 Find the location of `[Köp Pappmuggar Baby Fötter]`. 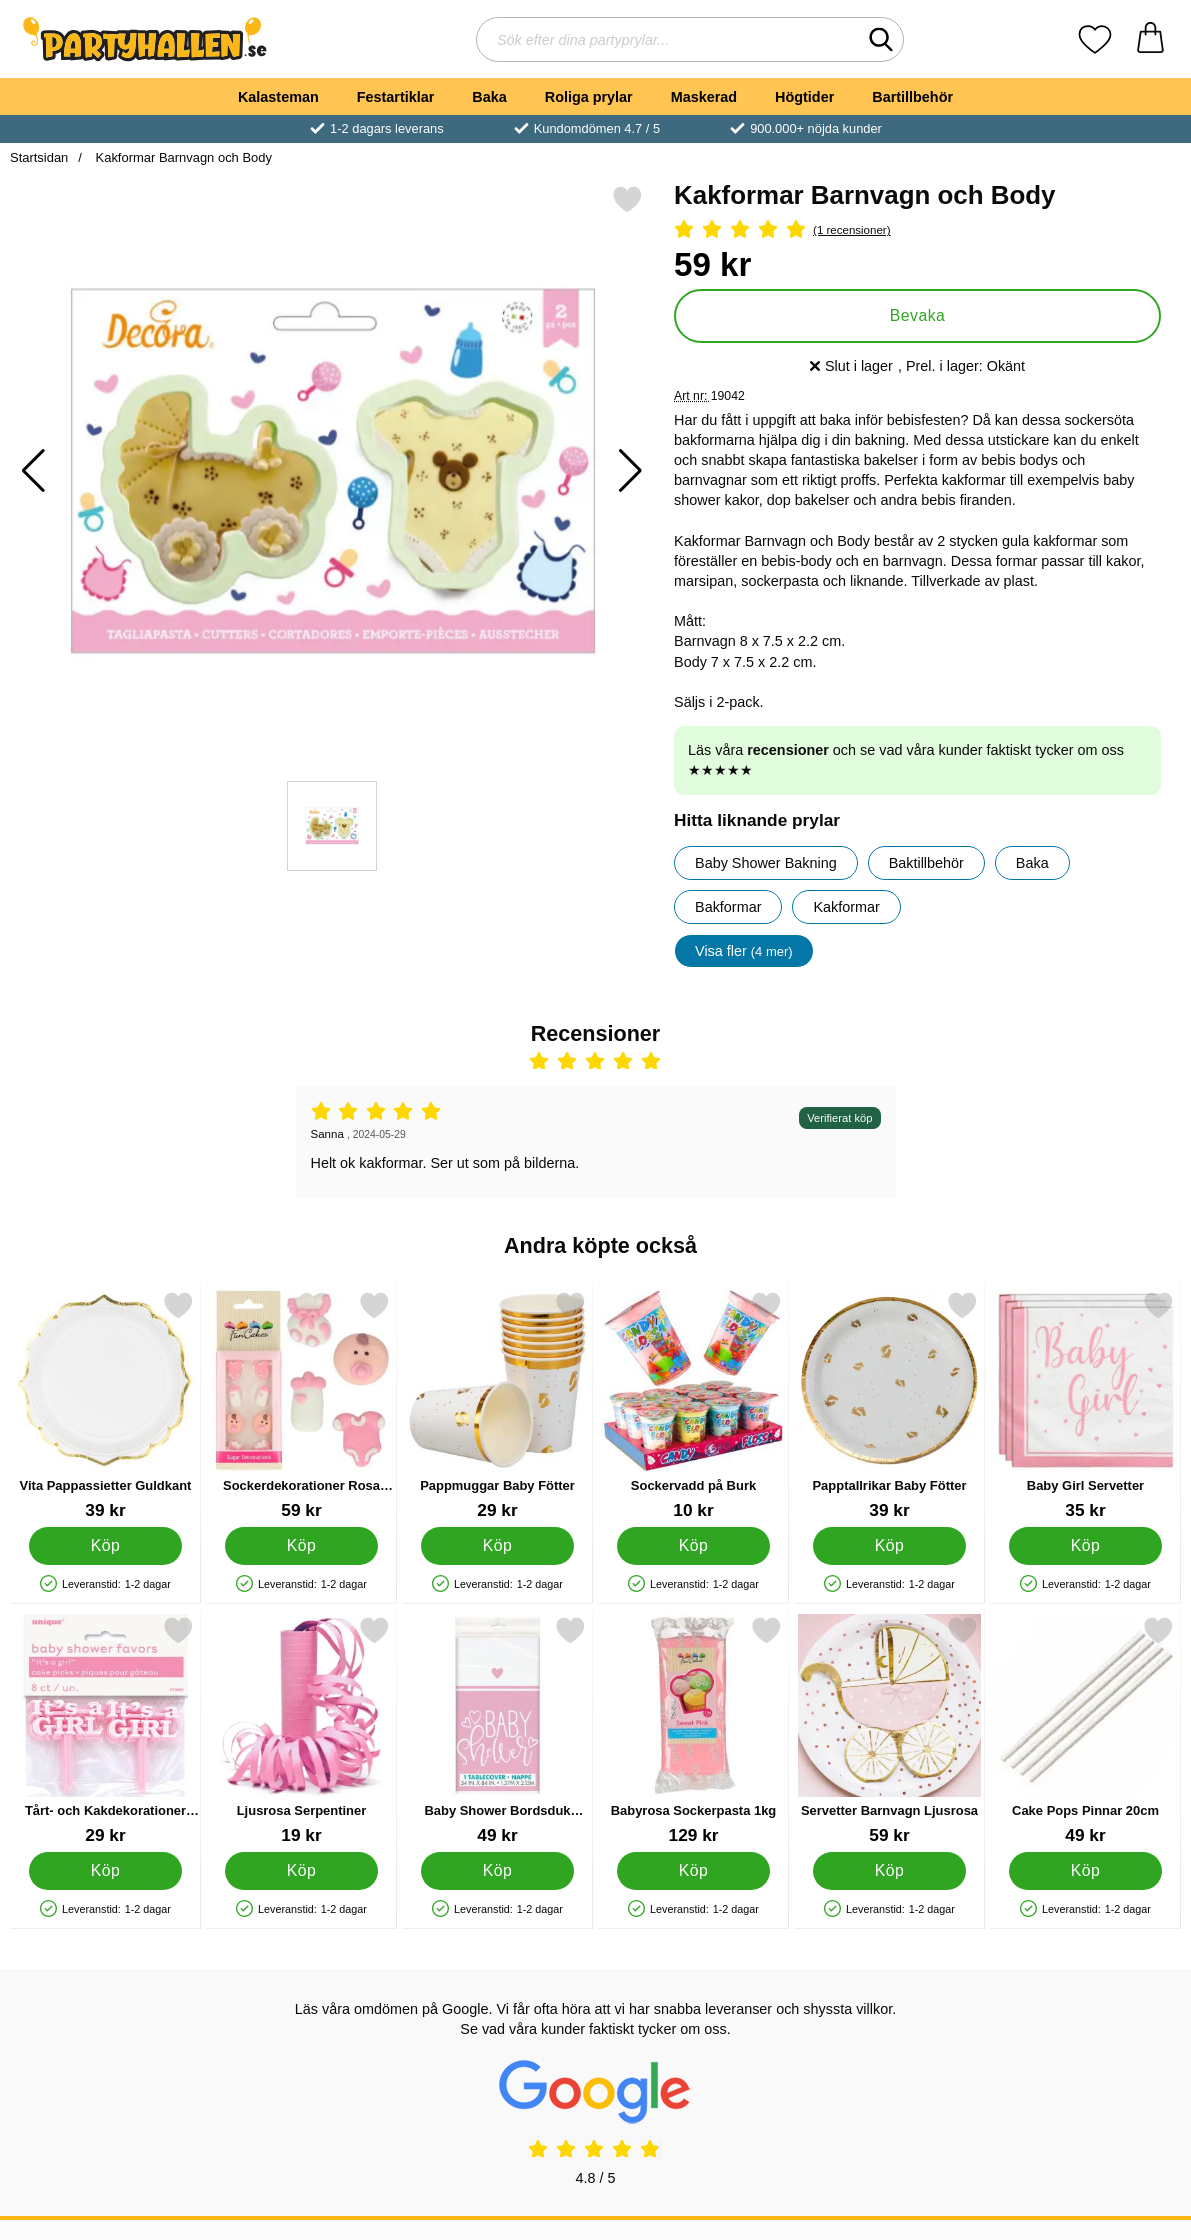

[Köp Pappmuggar Baby Fötter] is located at coordinates (497, 1546).